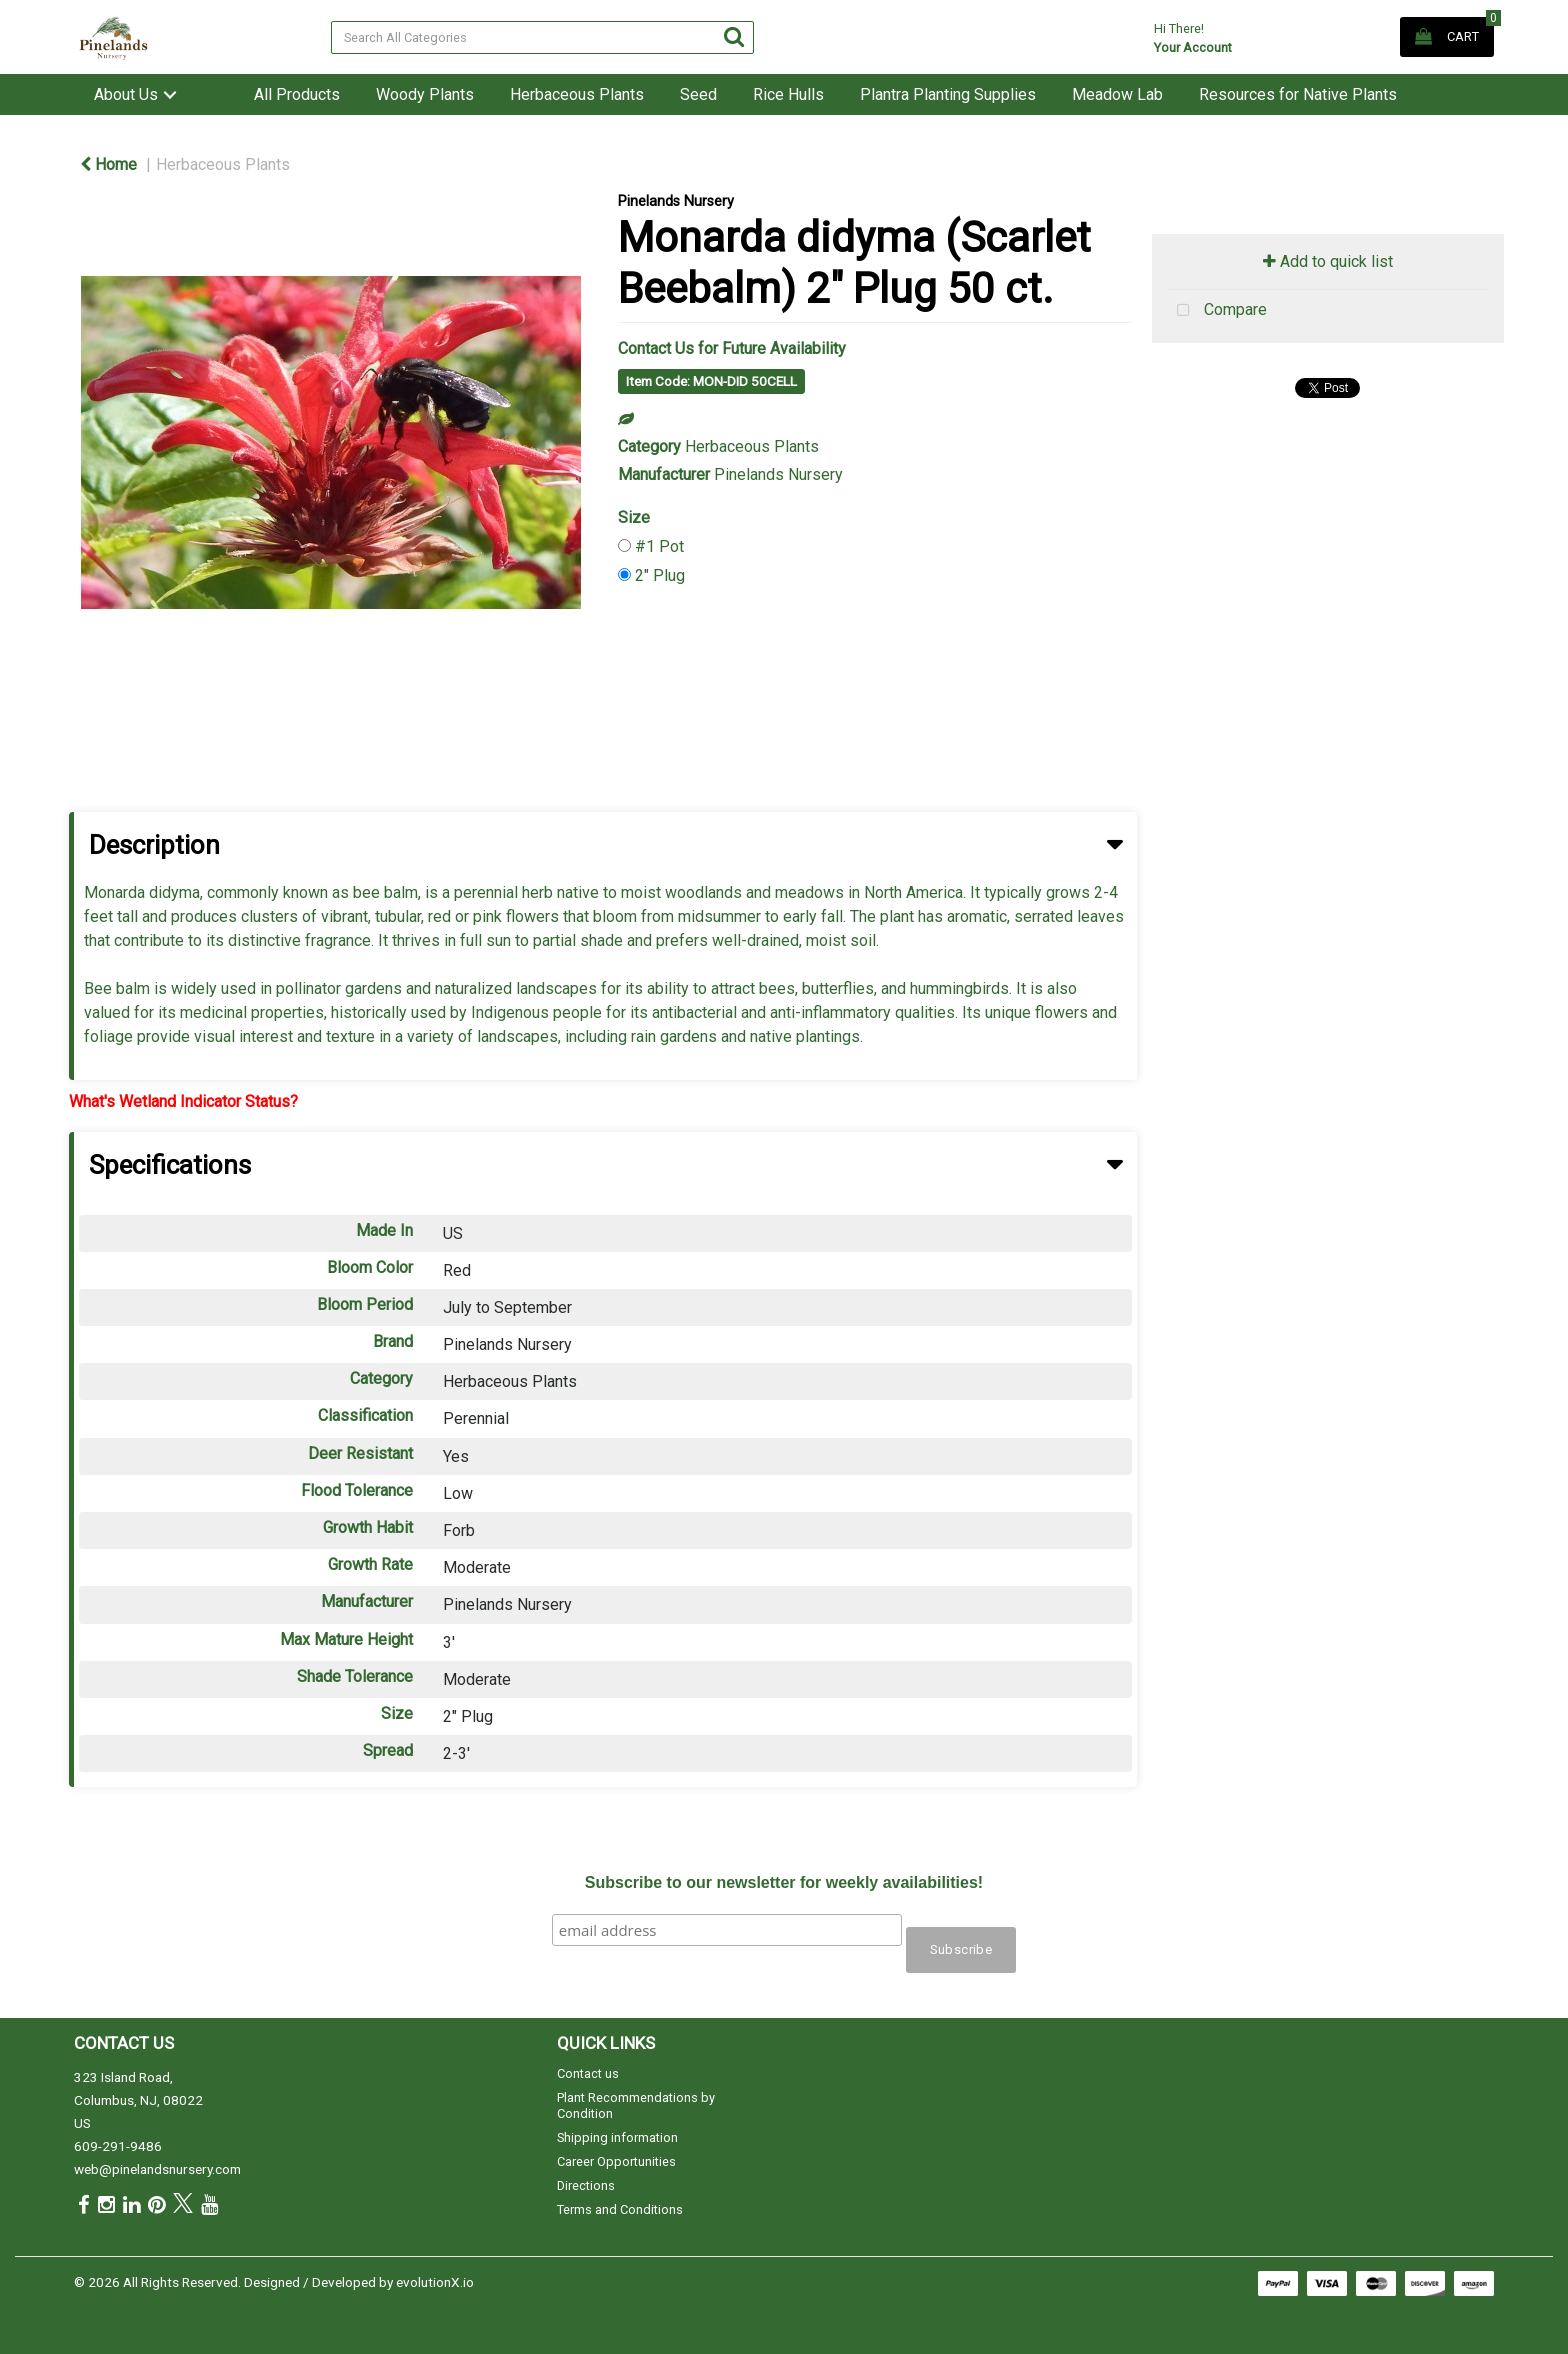 This screenshot has height=2354, width=1568. Describe the element at coordinates (1328, 261) in the screenshot. I see `Add to quick list` at that location.